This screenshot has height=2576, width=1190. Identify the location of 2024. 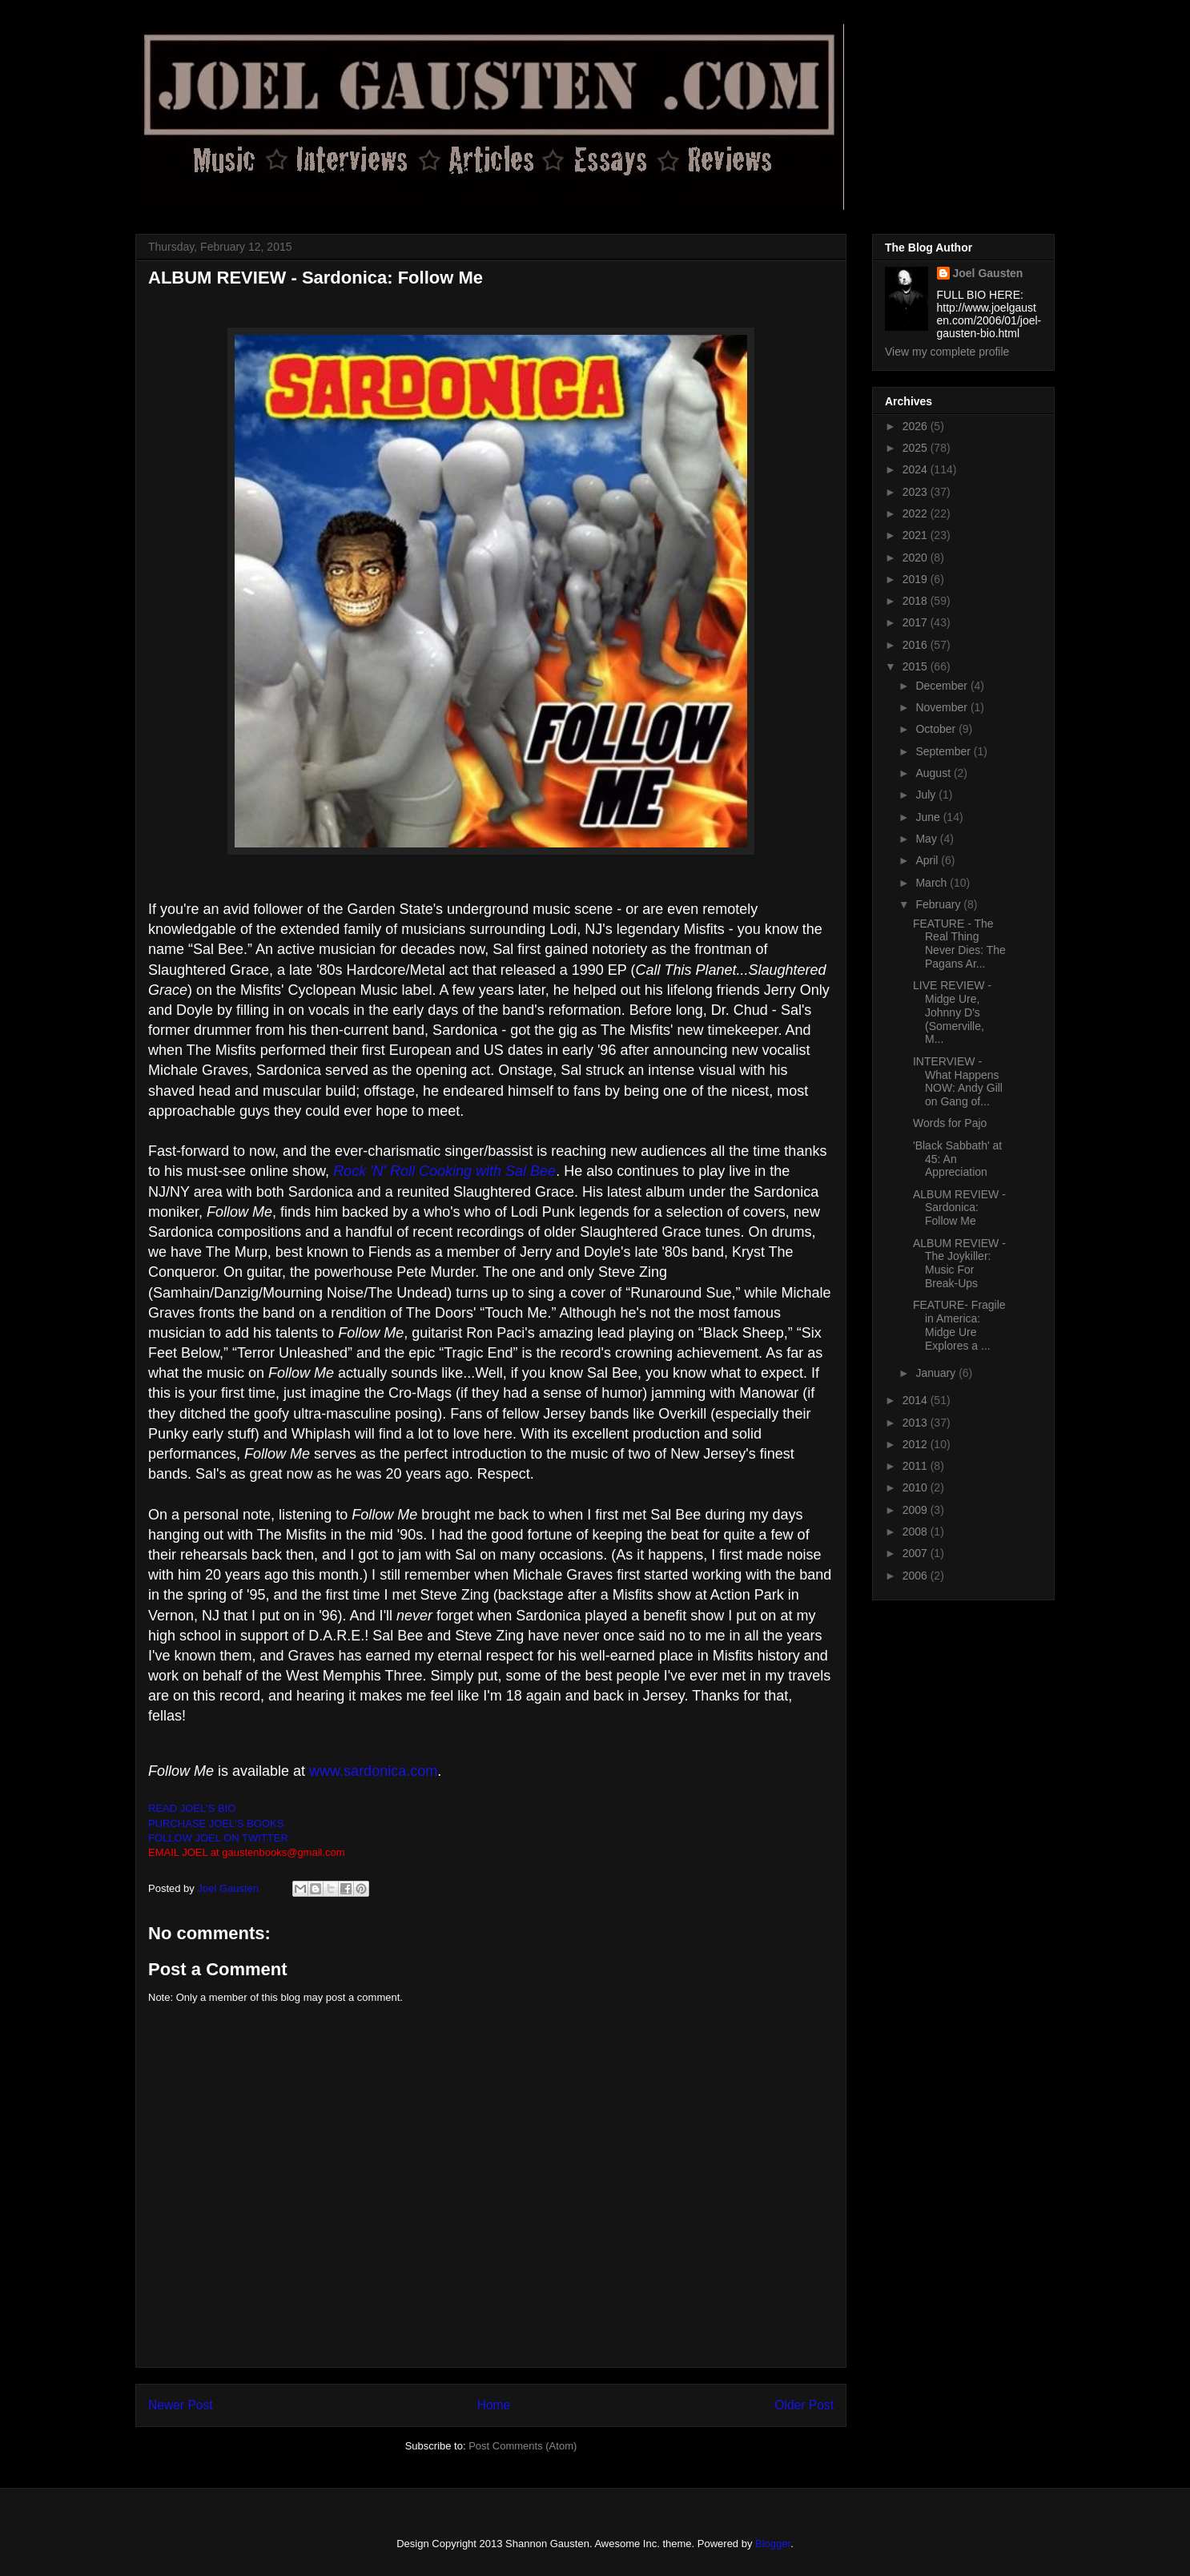
(917, 469).